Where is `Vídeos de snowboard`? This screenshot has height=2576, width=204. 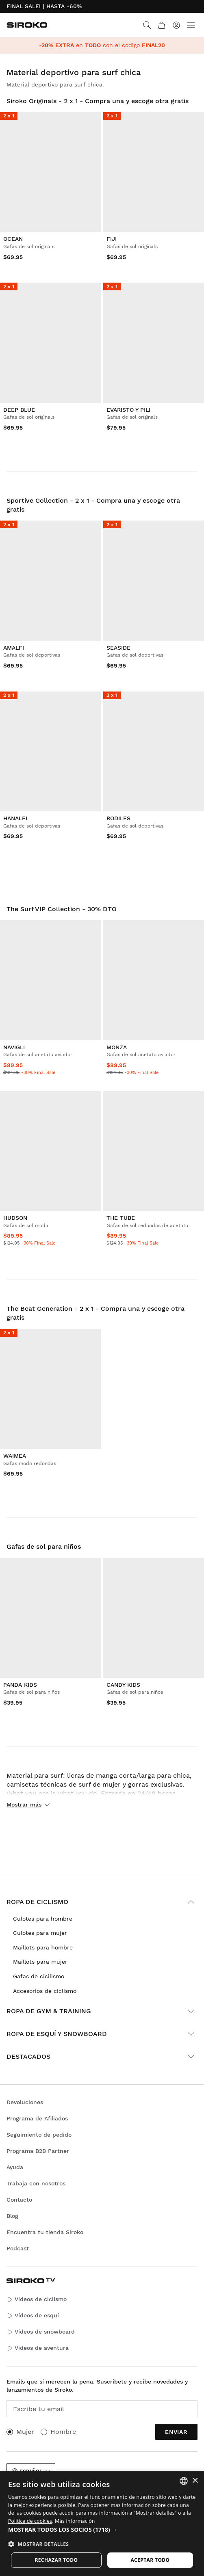 Vídeos de snowboard is located at coordinates (41, 2331).